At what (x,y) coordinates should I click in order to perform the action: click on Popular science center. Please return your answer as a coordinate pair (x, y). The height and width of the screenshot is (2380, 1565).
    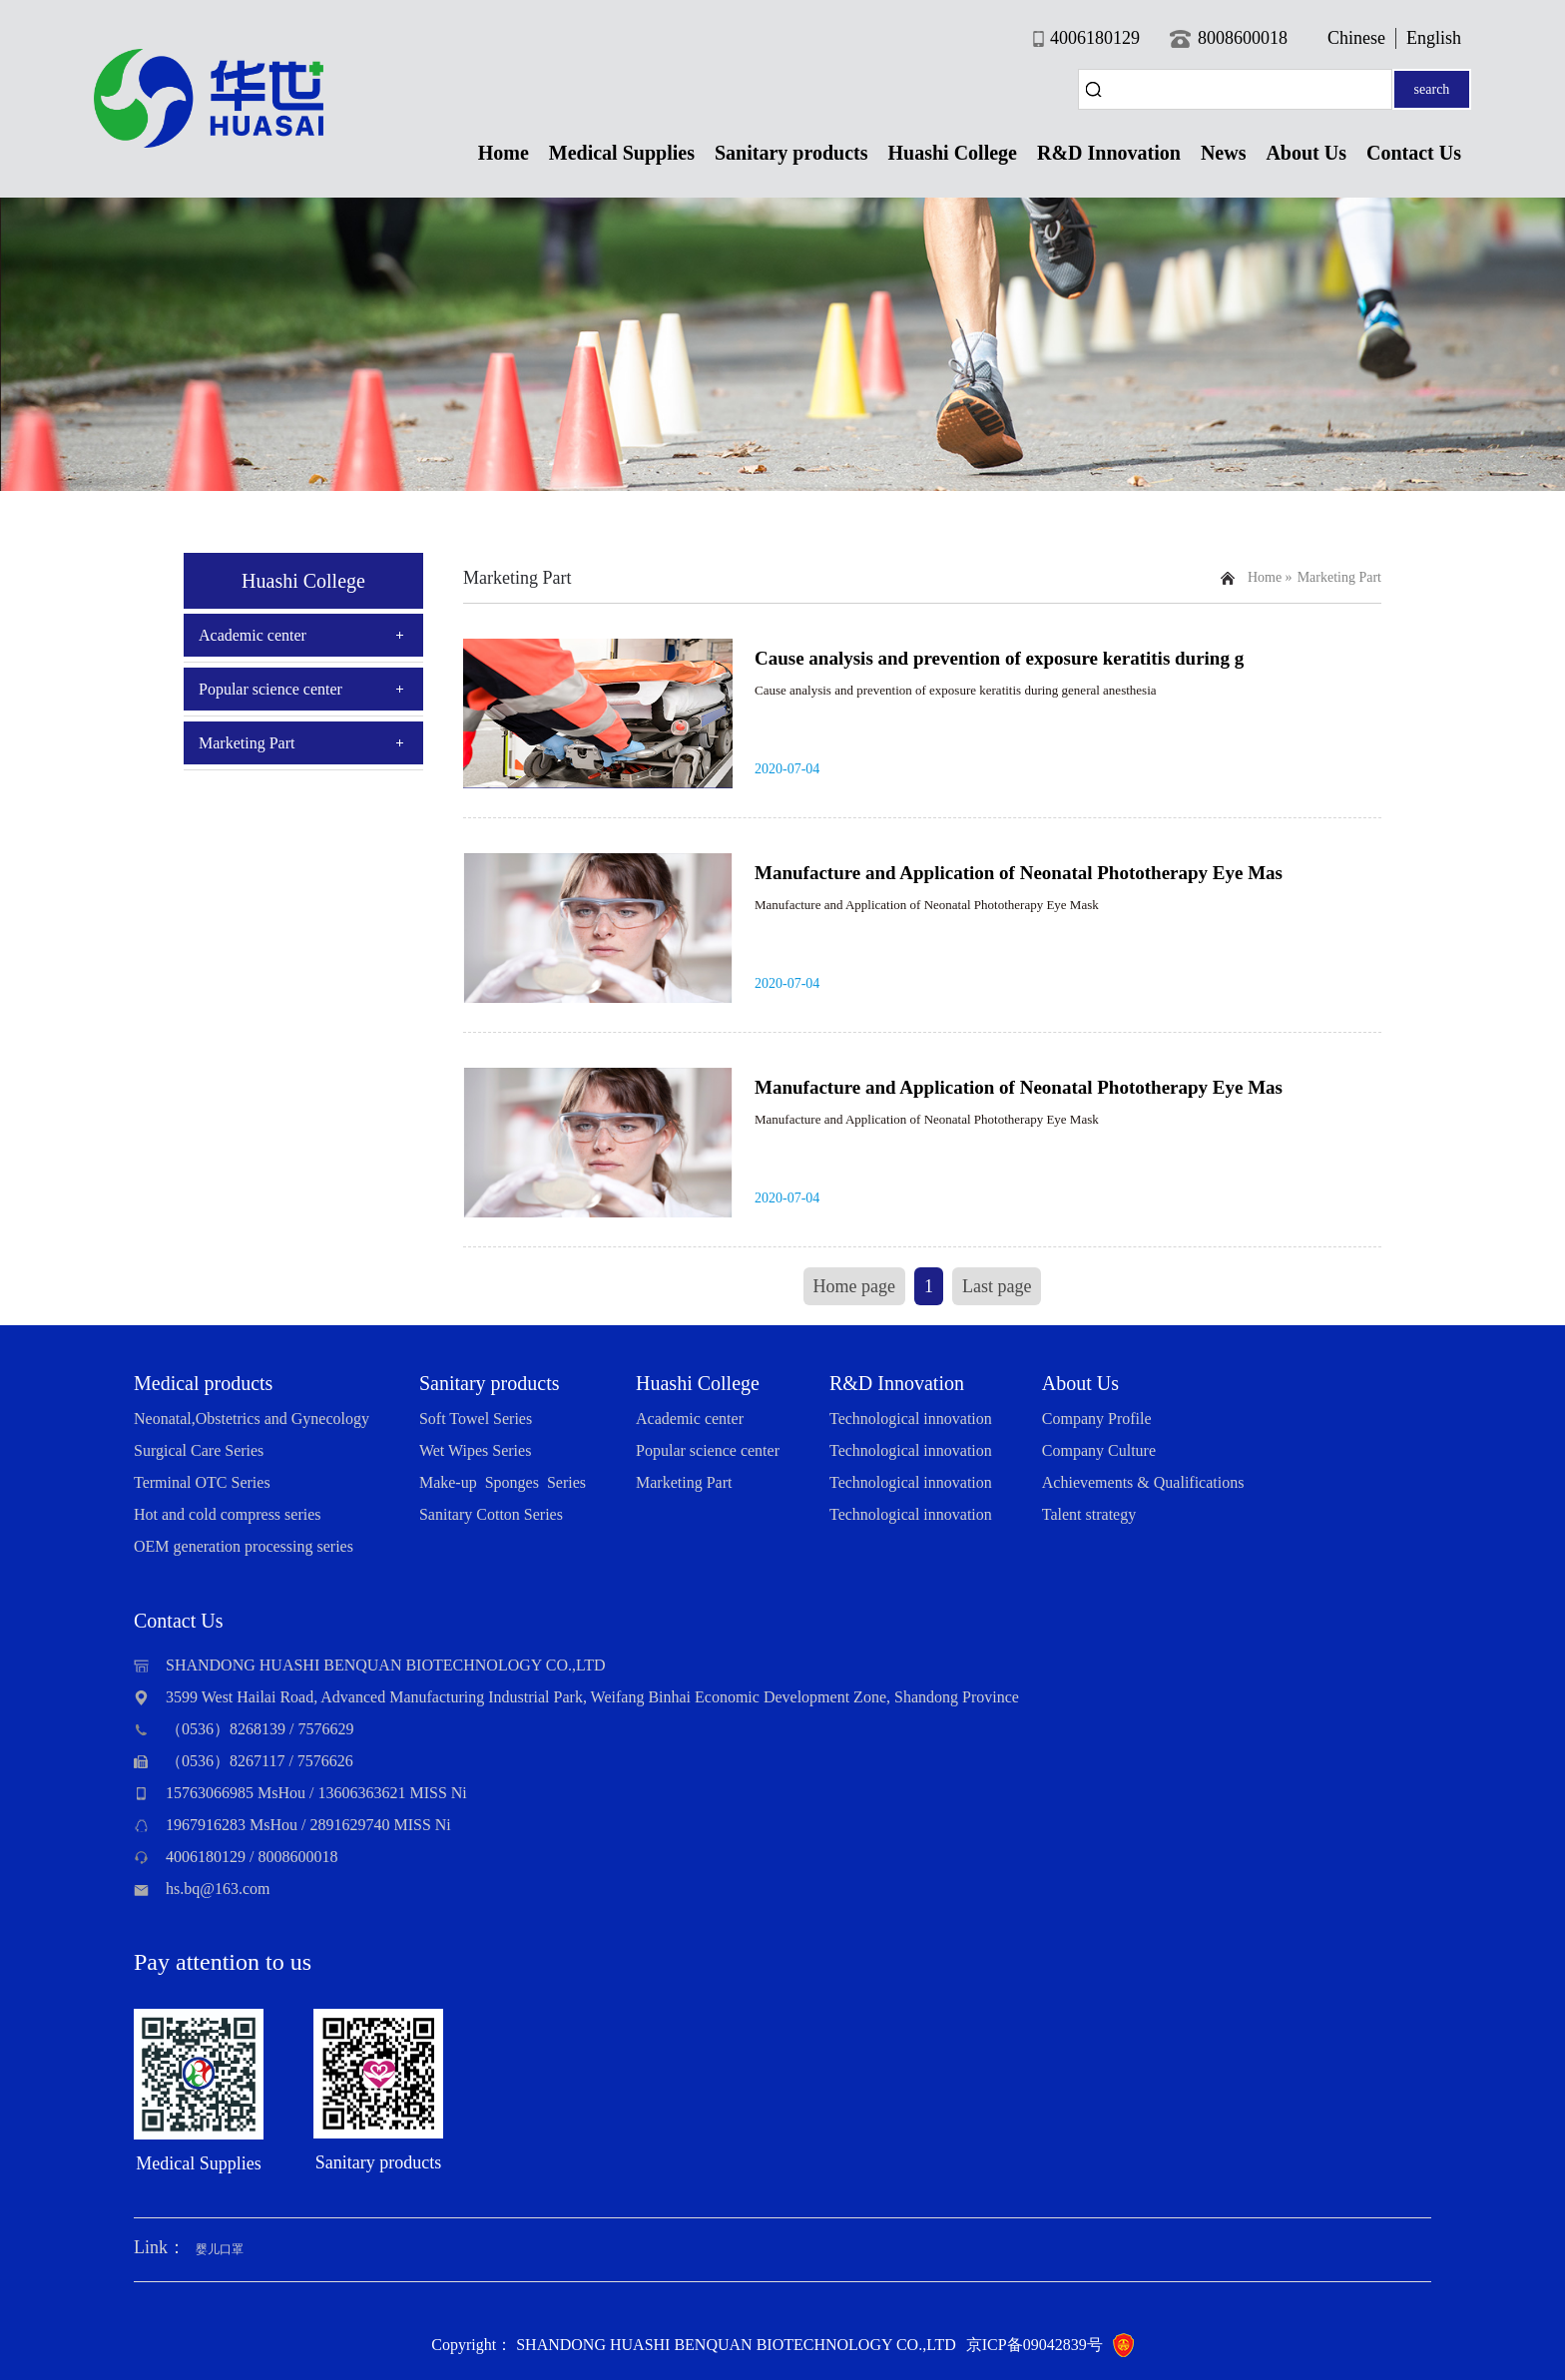
    Looking at the image, I should click on (270, 689).